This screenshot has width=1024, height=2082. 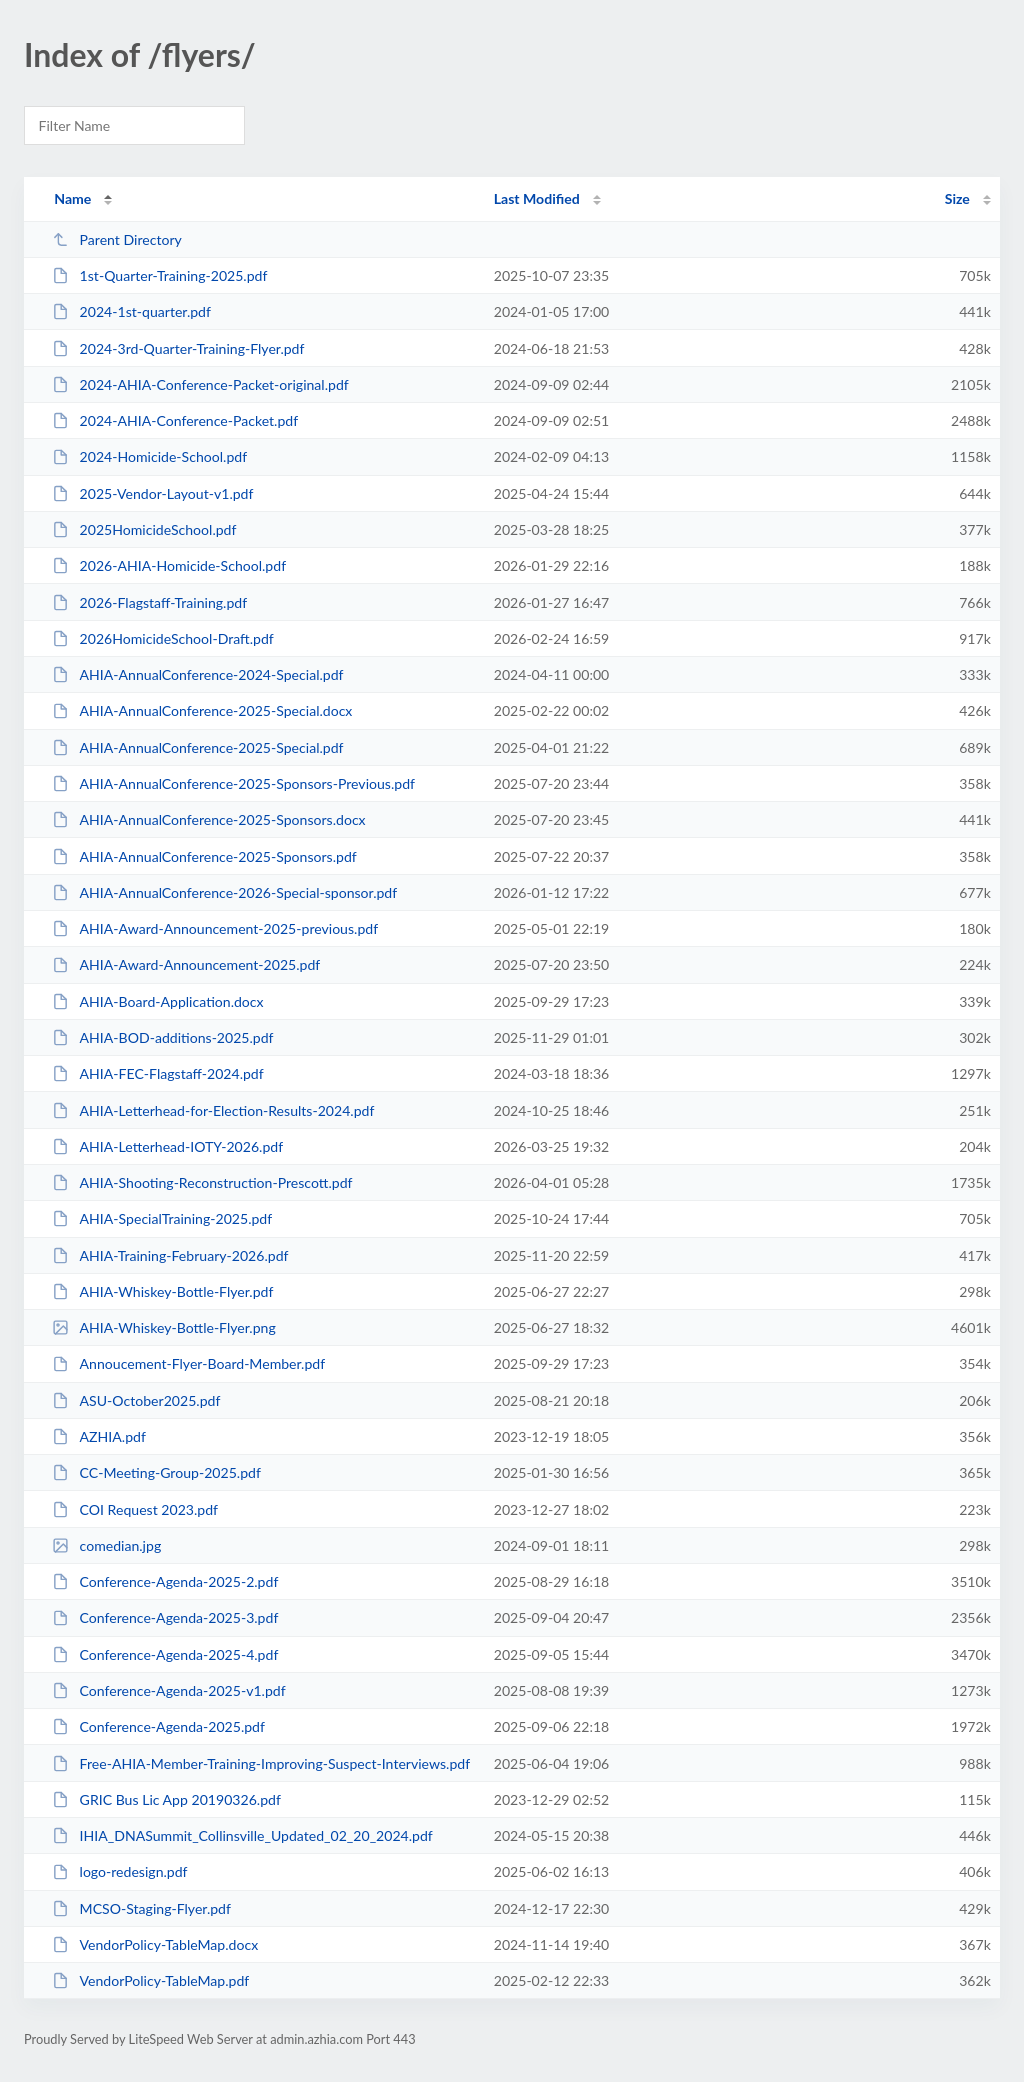 What do you see at coordinates (165, 1617) in the screenshot?
I see `Conference-Agenda-2025-3.pdf` at bounding box center [165, 1617].